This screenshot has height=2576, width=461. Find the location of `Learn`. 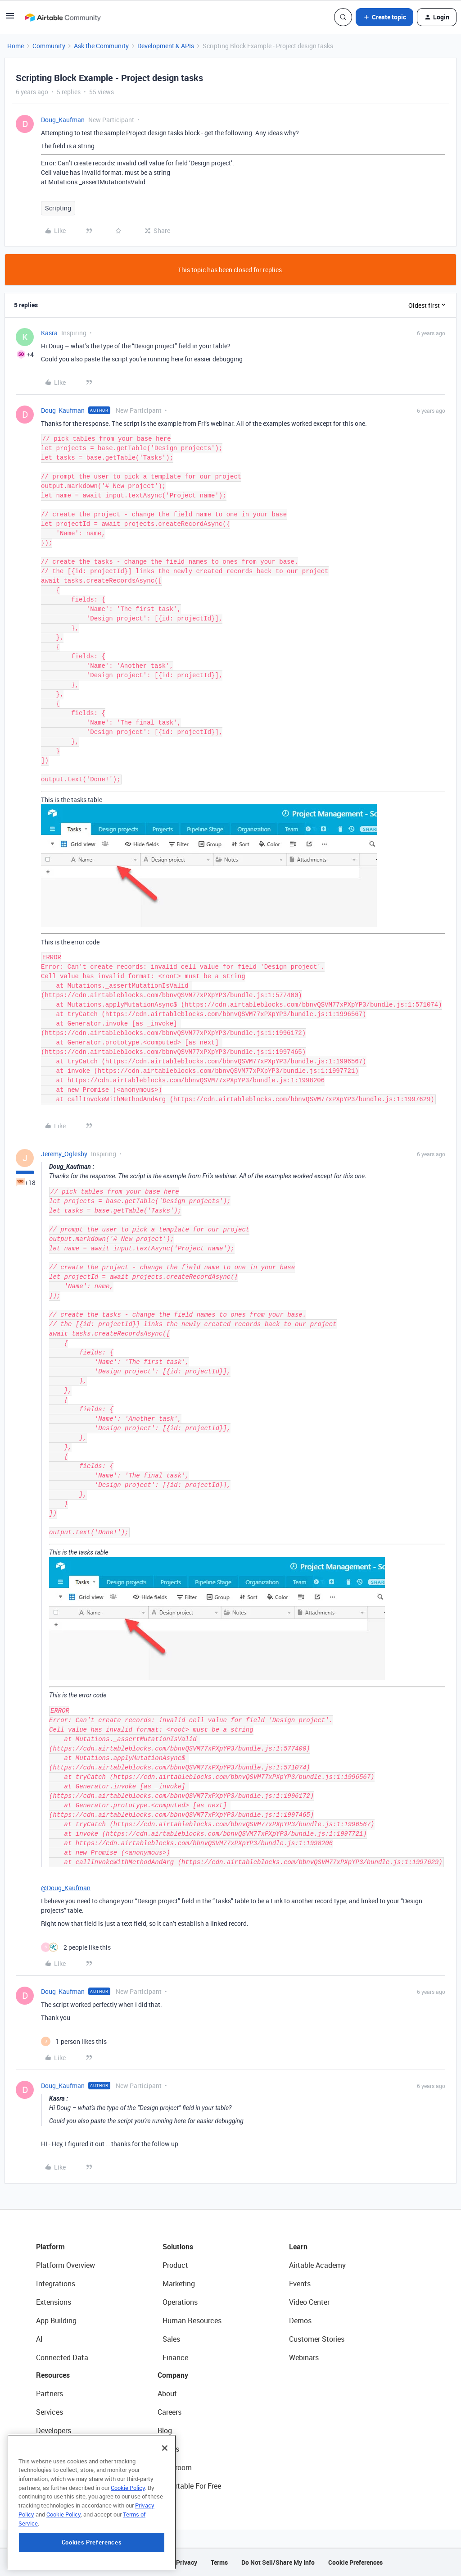

Learn is located at coordinates (298, 2247).